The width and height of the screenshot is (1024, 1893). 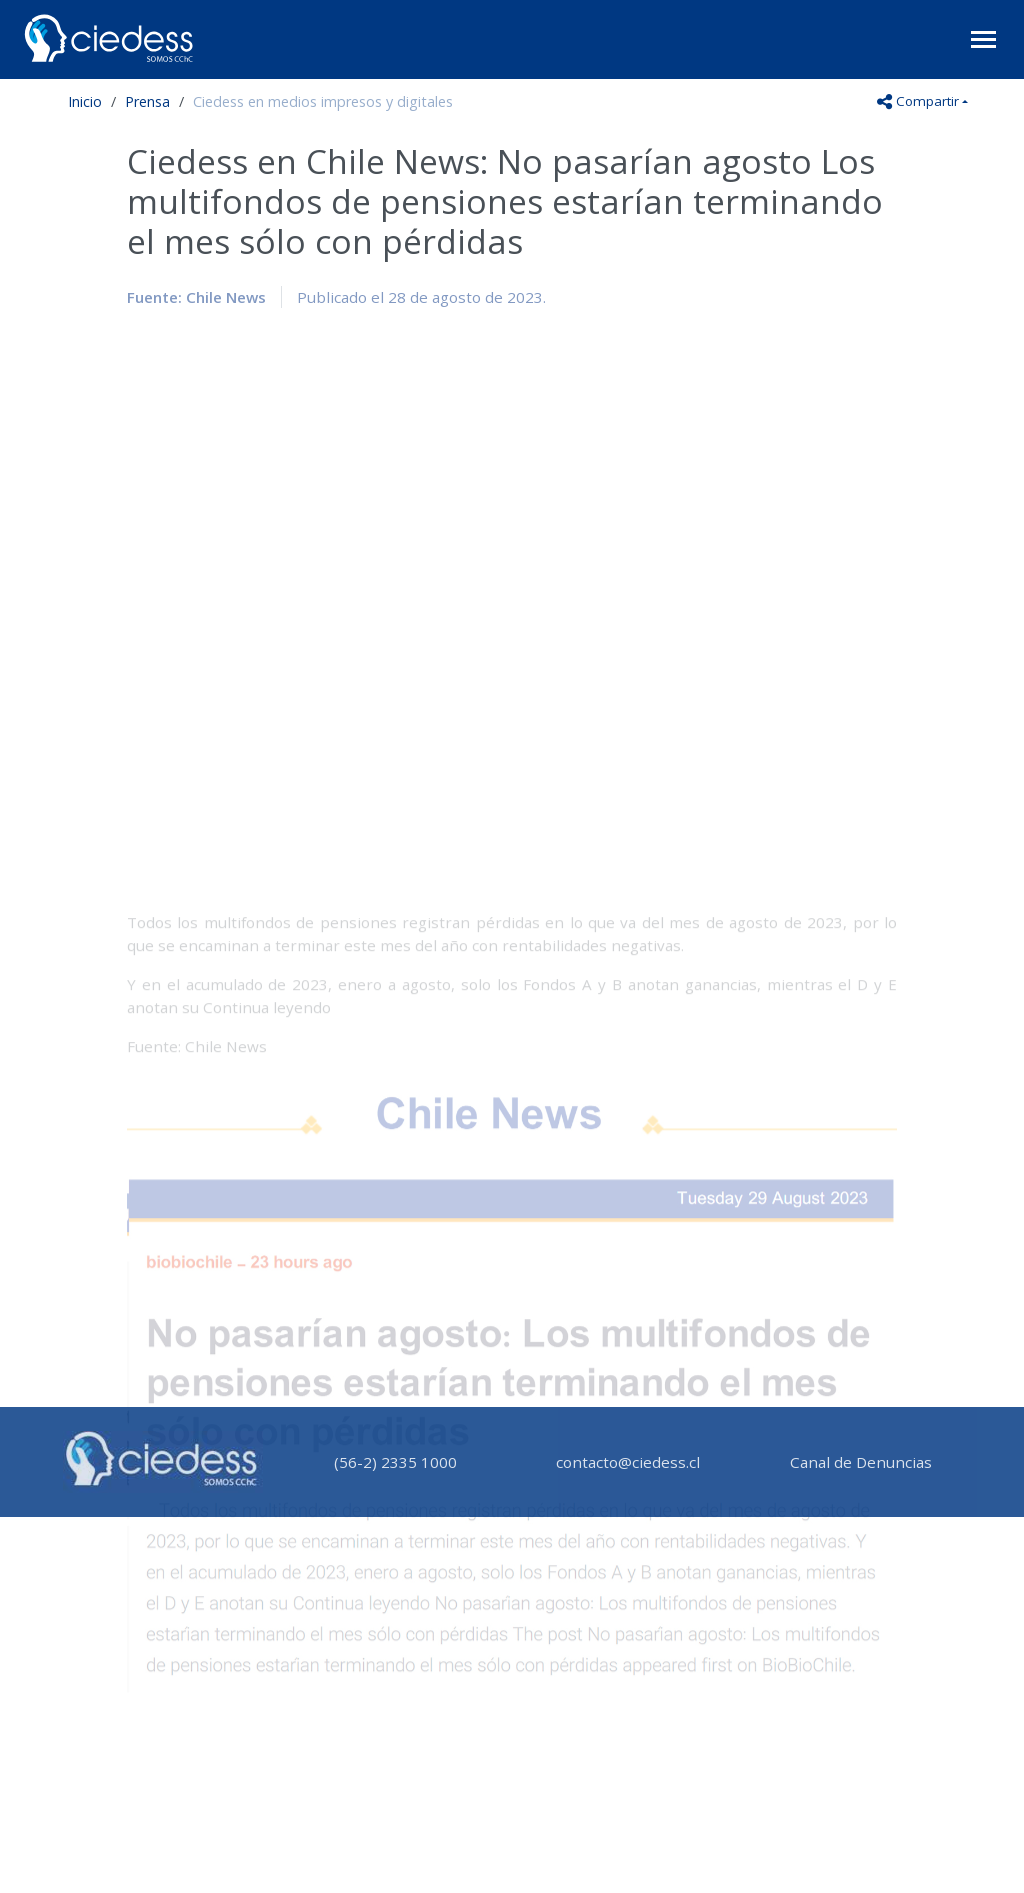 I want to click on Inicio, so click(x=85, y=101).